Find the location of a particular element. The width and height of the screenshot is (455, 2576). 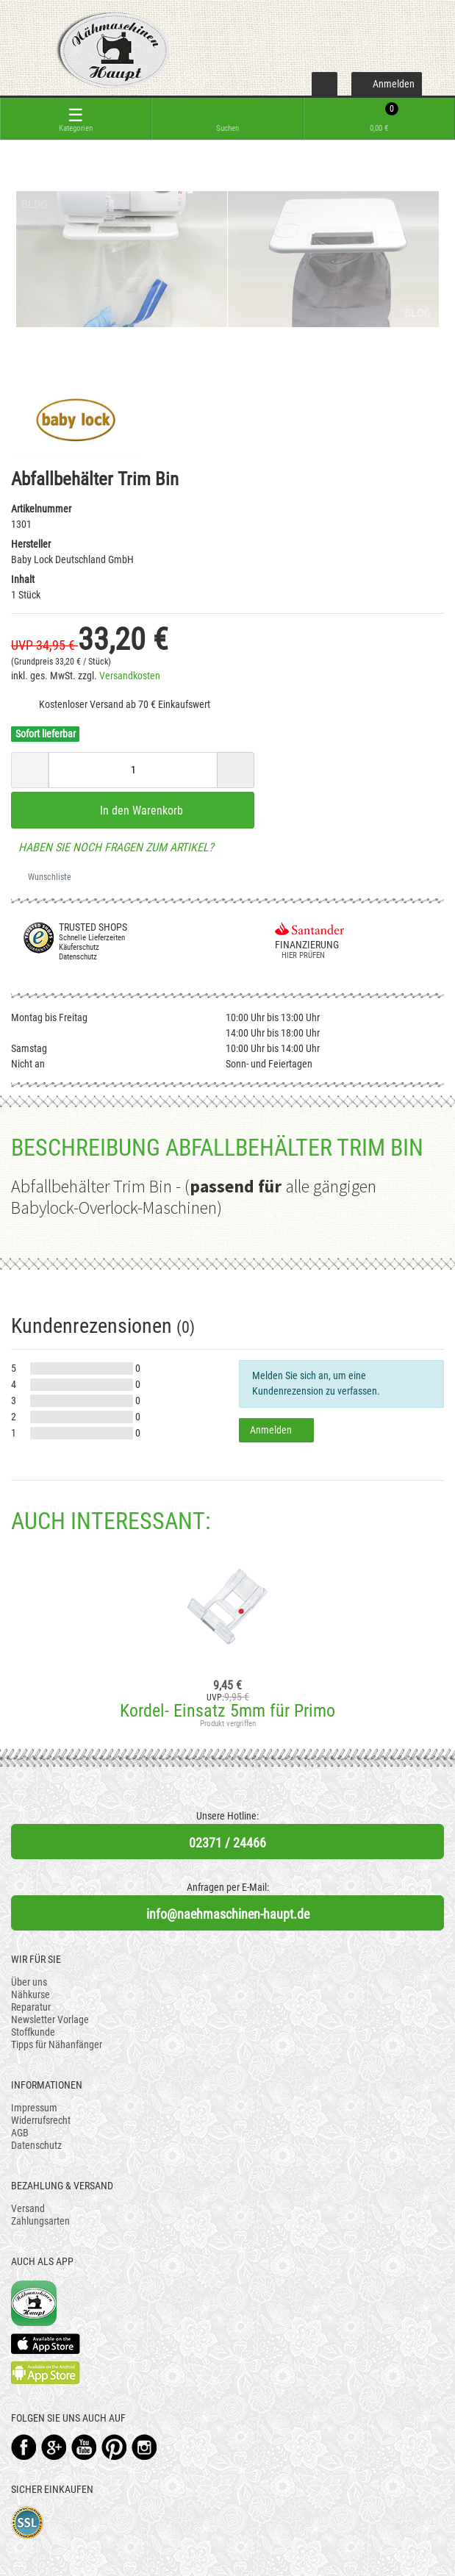

[toggle search] is located at coordinates (227, 119).